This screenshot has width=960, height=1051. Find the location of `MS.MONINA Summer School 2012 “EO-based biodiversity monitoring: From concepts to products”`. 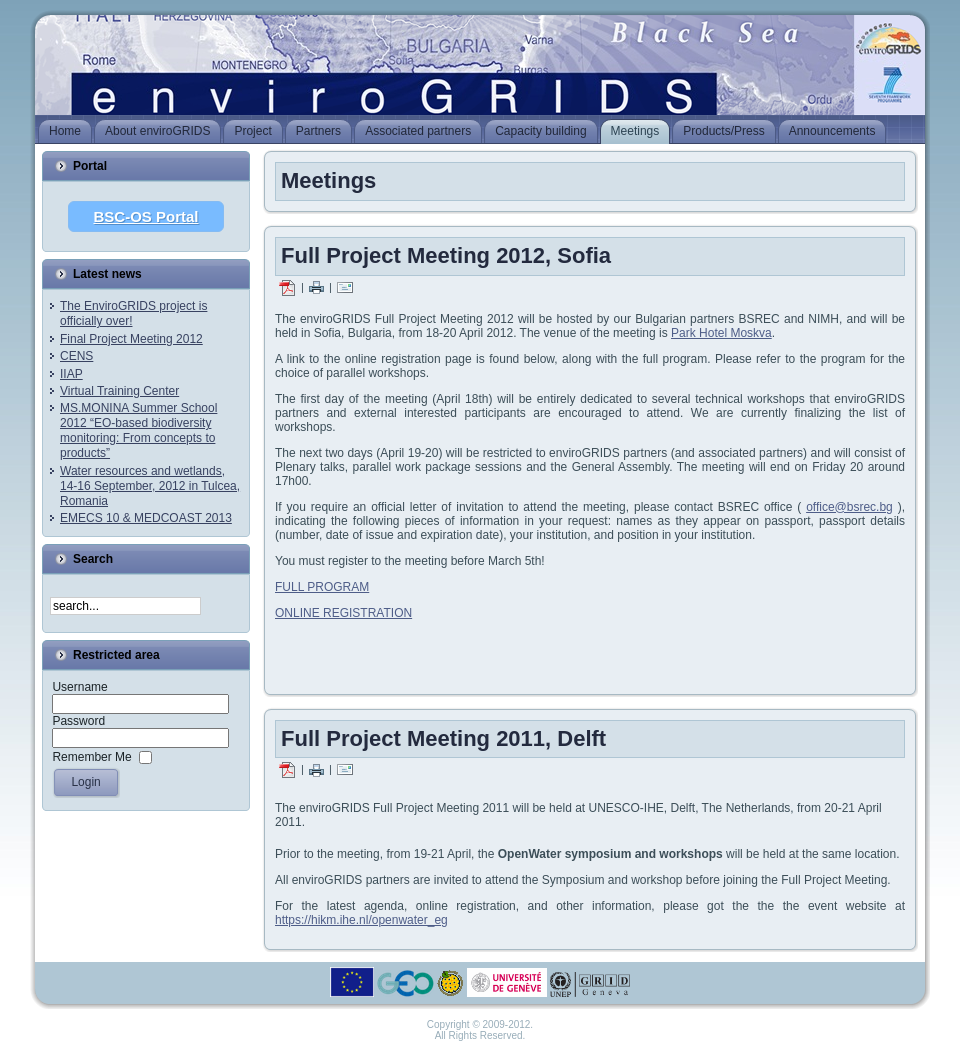

MS.MONINA Summer School 2012 “EO-based biodiversity monitoring: From concepts to products” is located at coordinates (138, 430).